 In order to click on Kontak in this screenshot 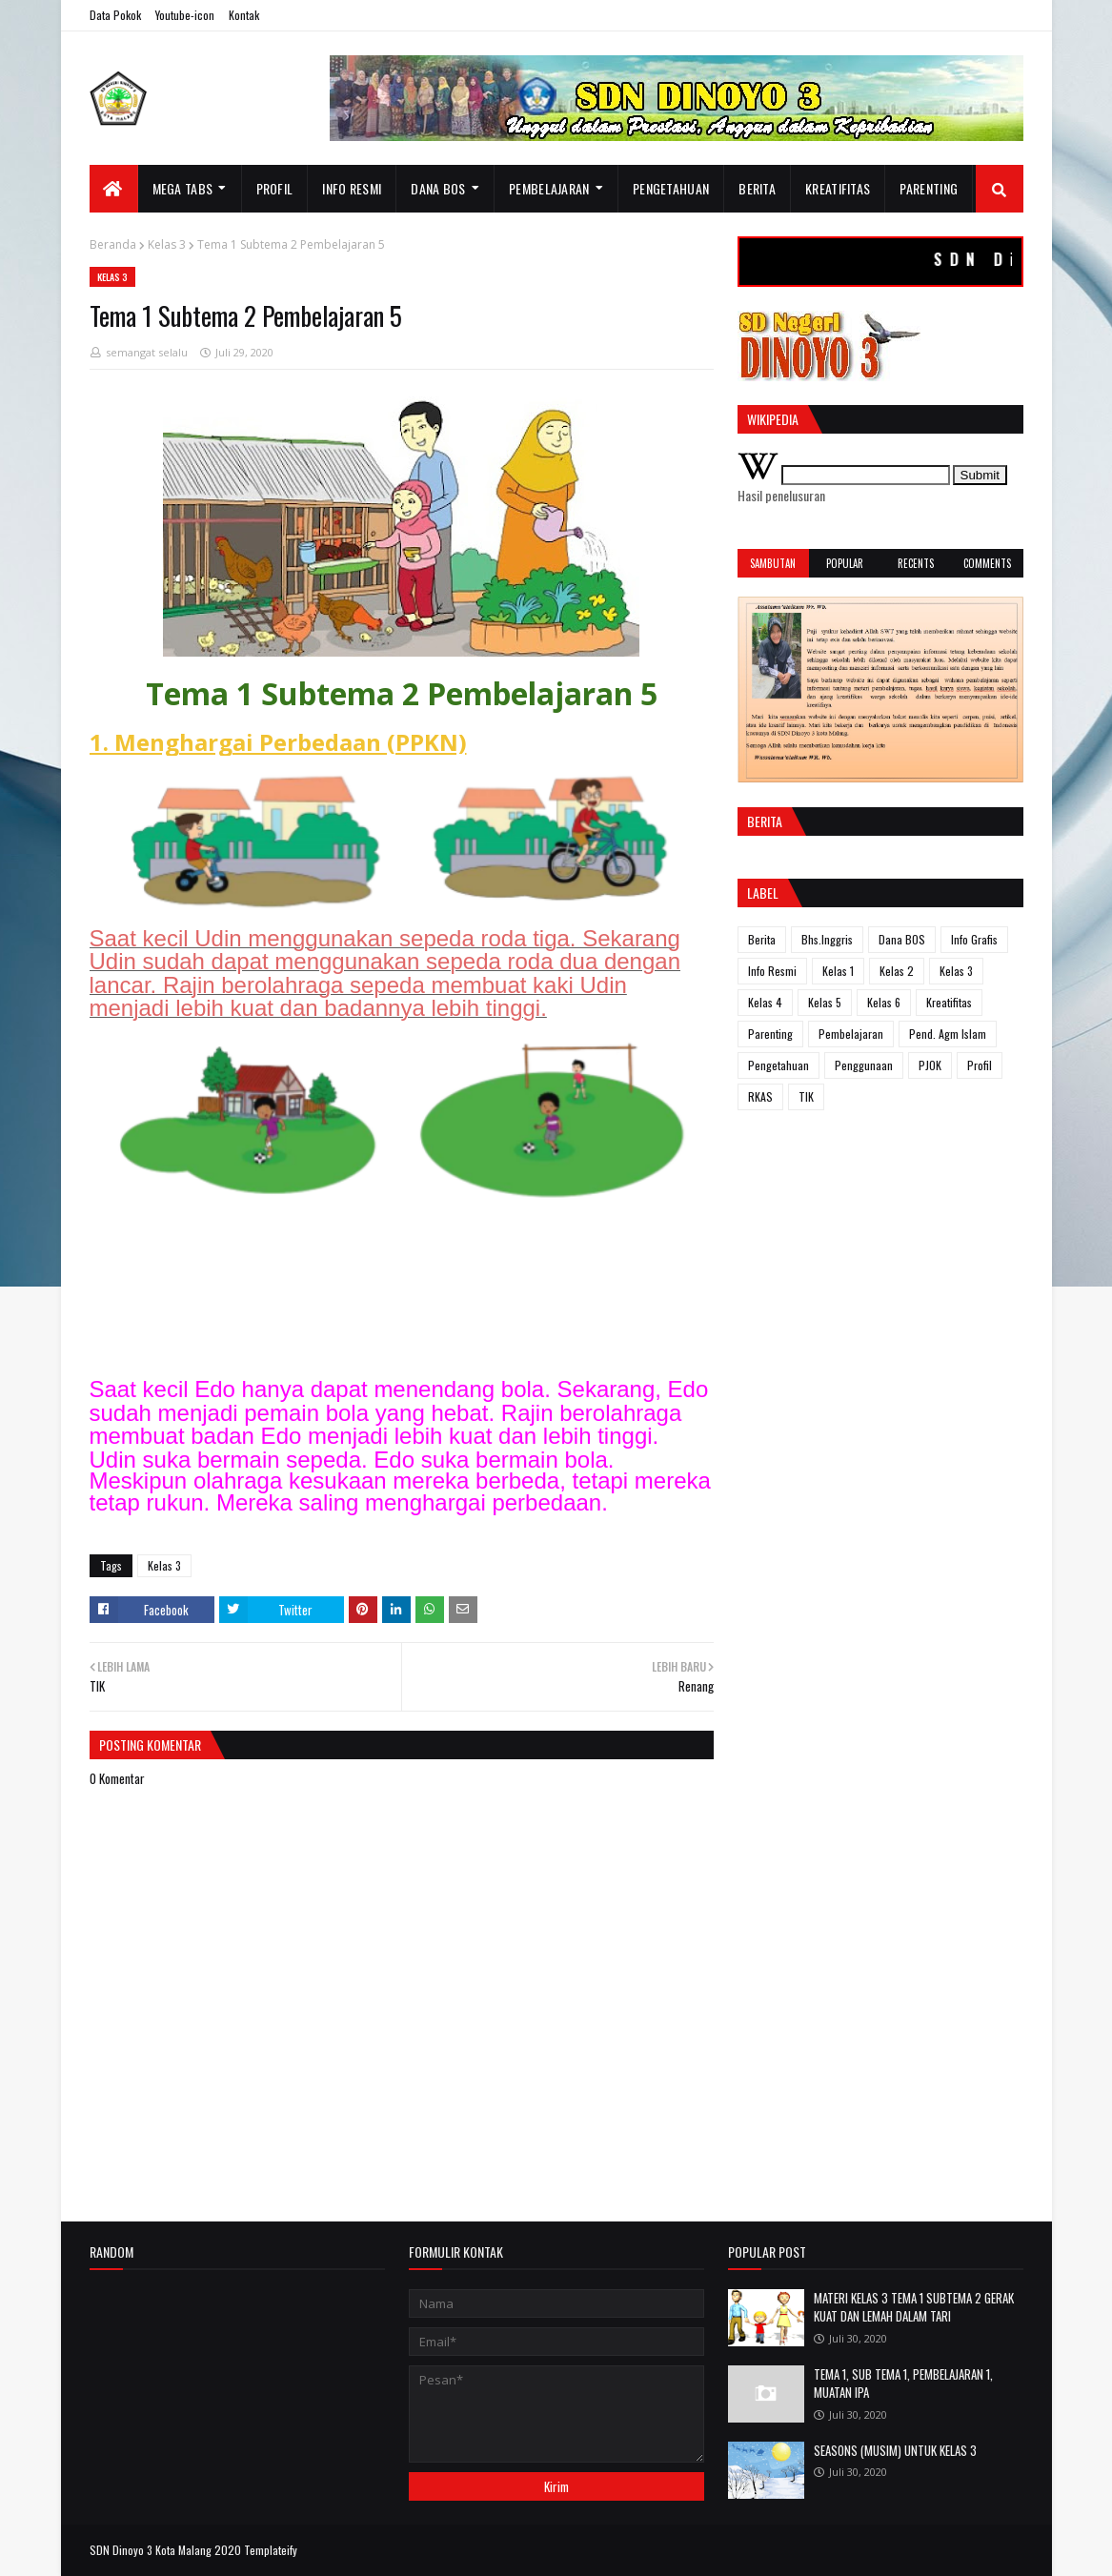, I will do `click(244, 15)`.